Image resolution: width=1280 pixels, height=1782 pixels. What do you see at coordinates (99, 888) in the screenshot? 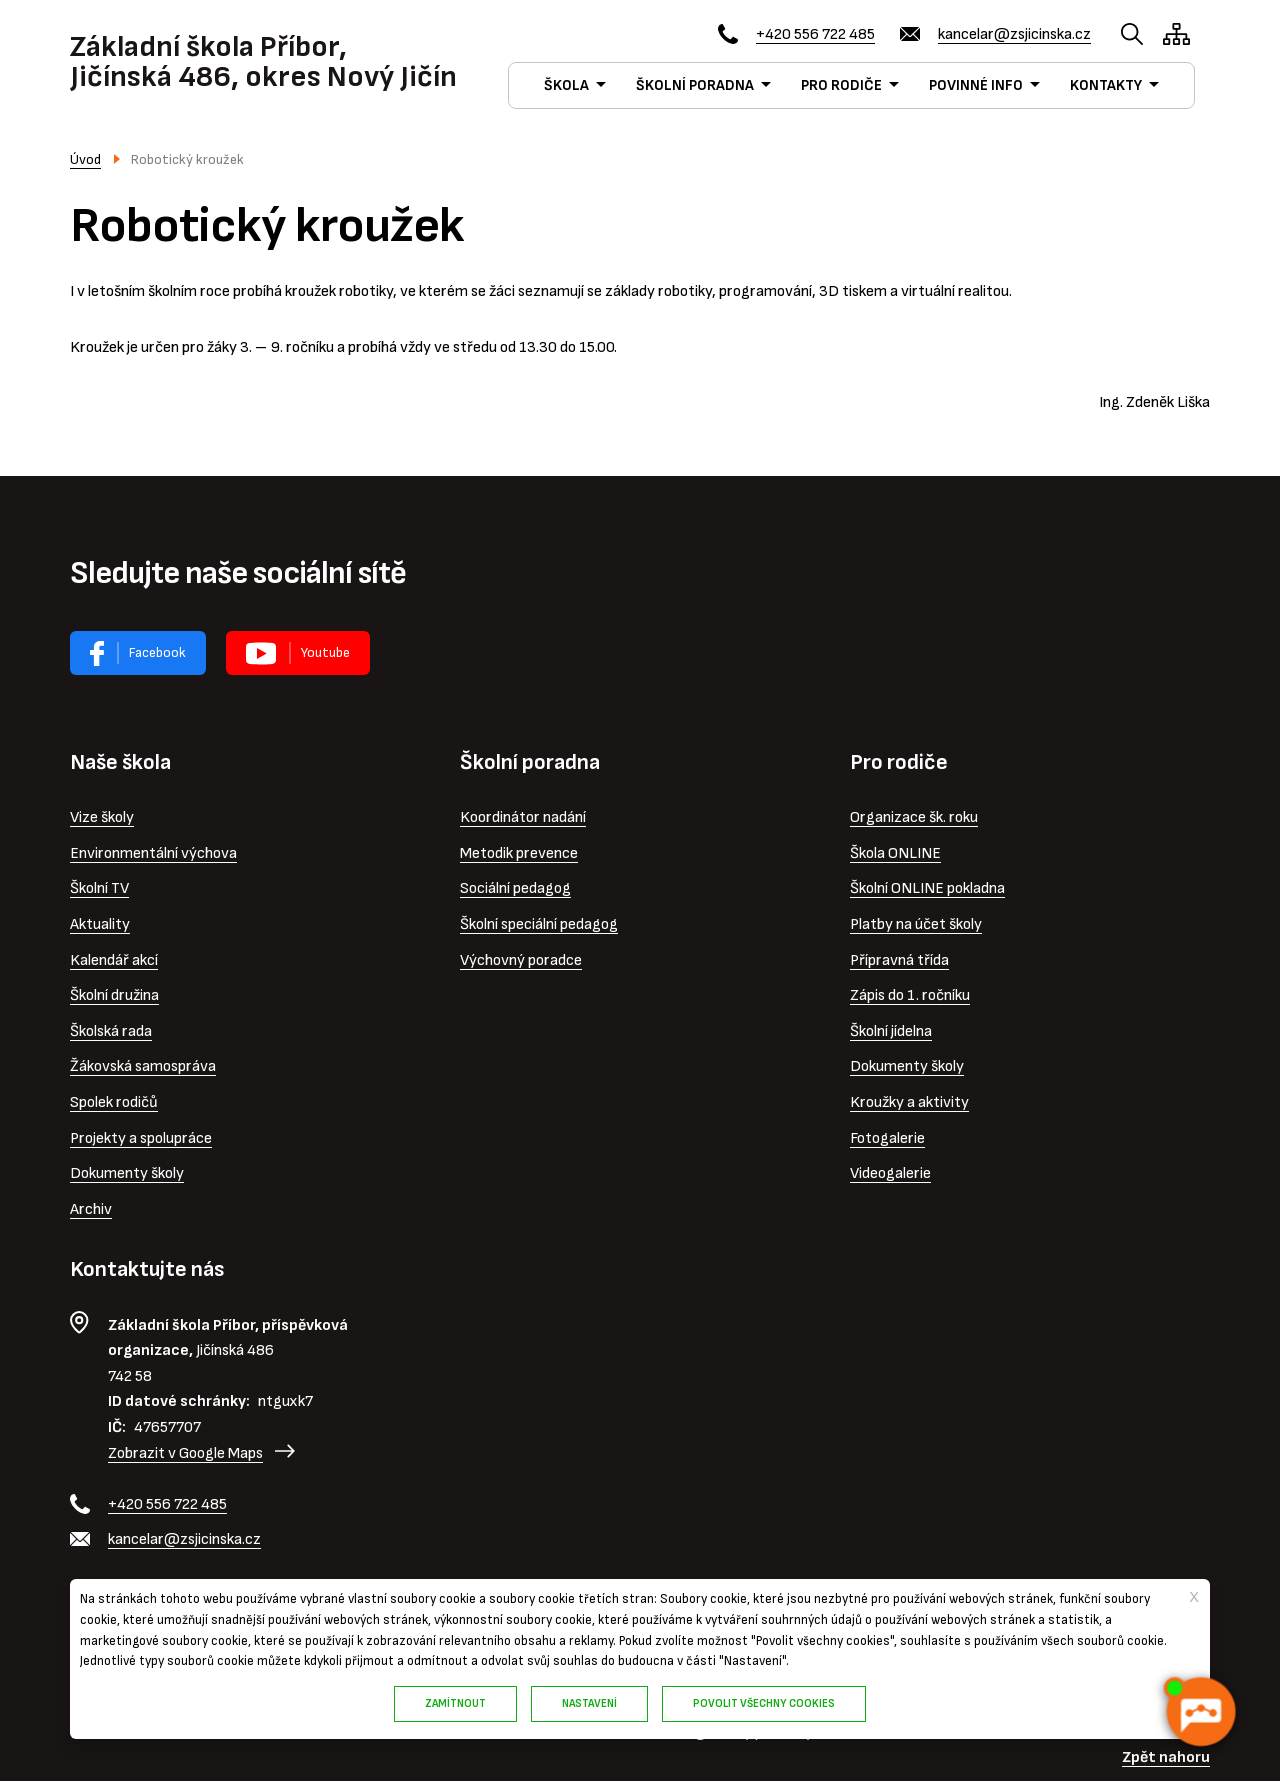
I see `Školní TV` at bounding box center [99, 888].